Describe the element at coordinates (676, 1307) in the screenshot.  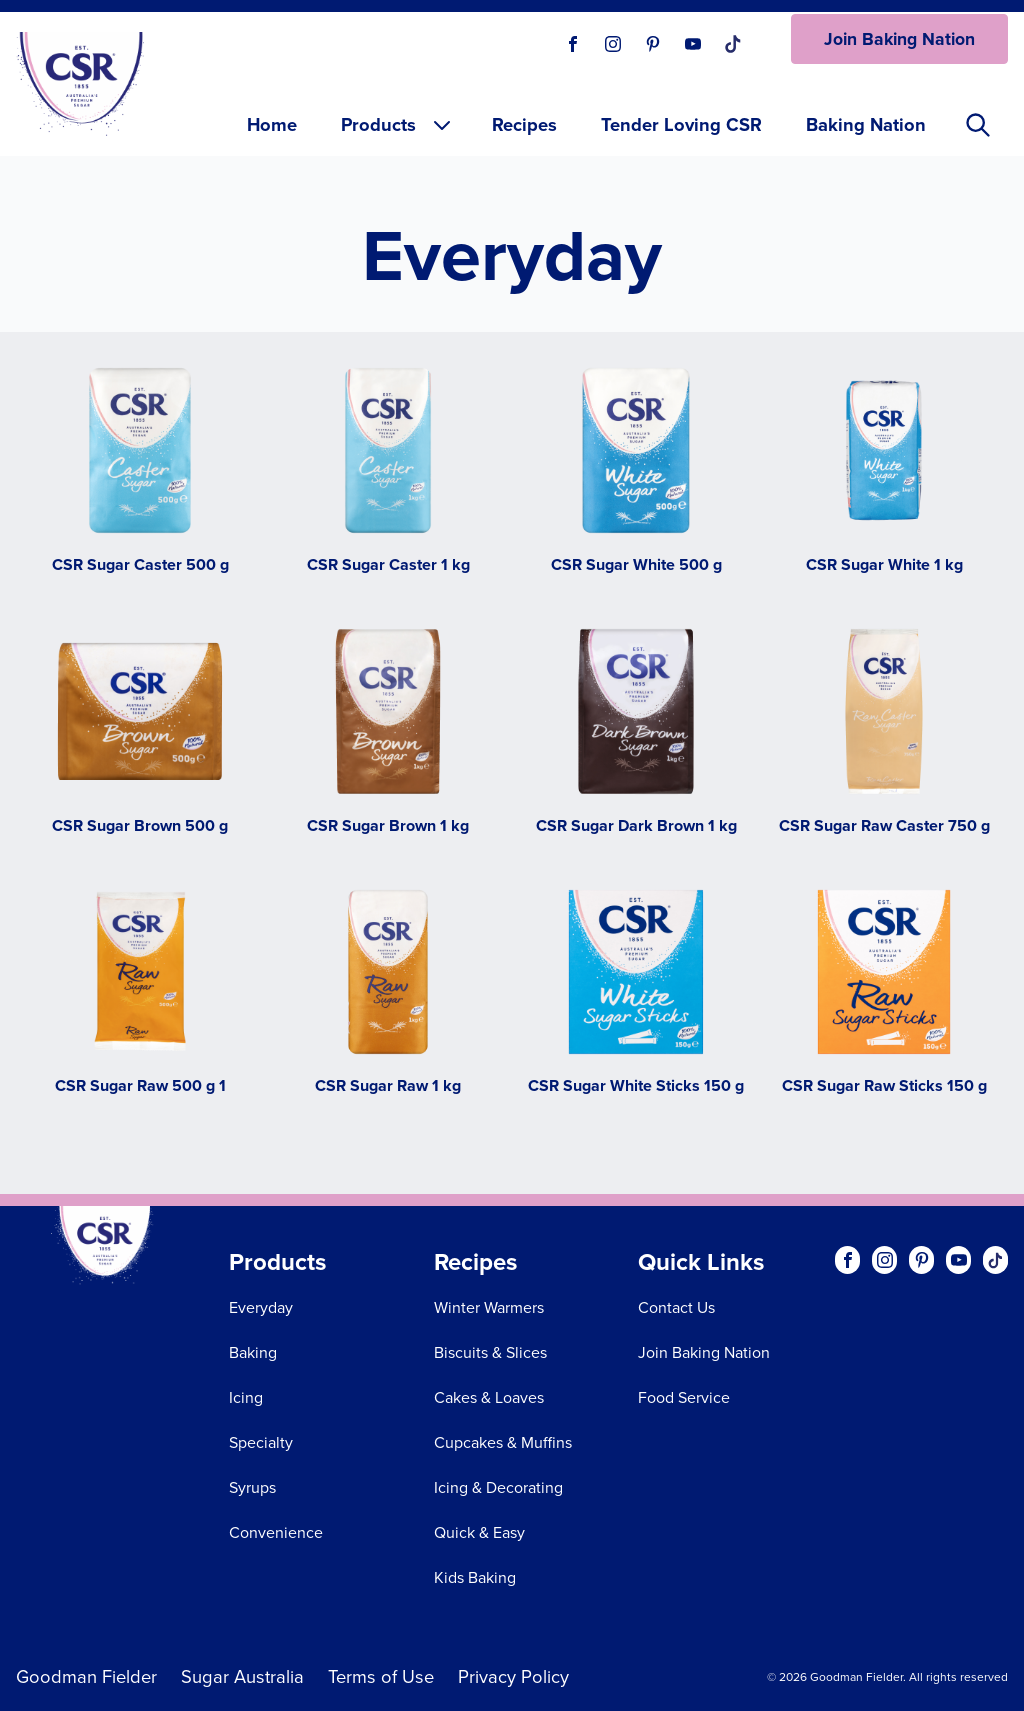
I see `Contact Us` at that location.